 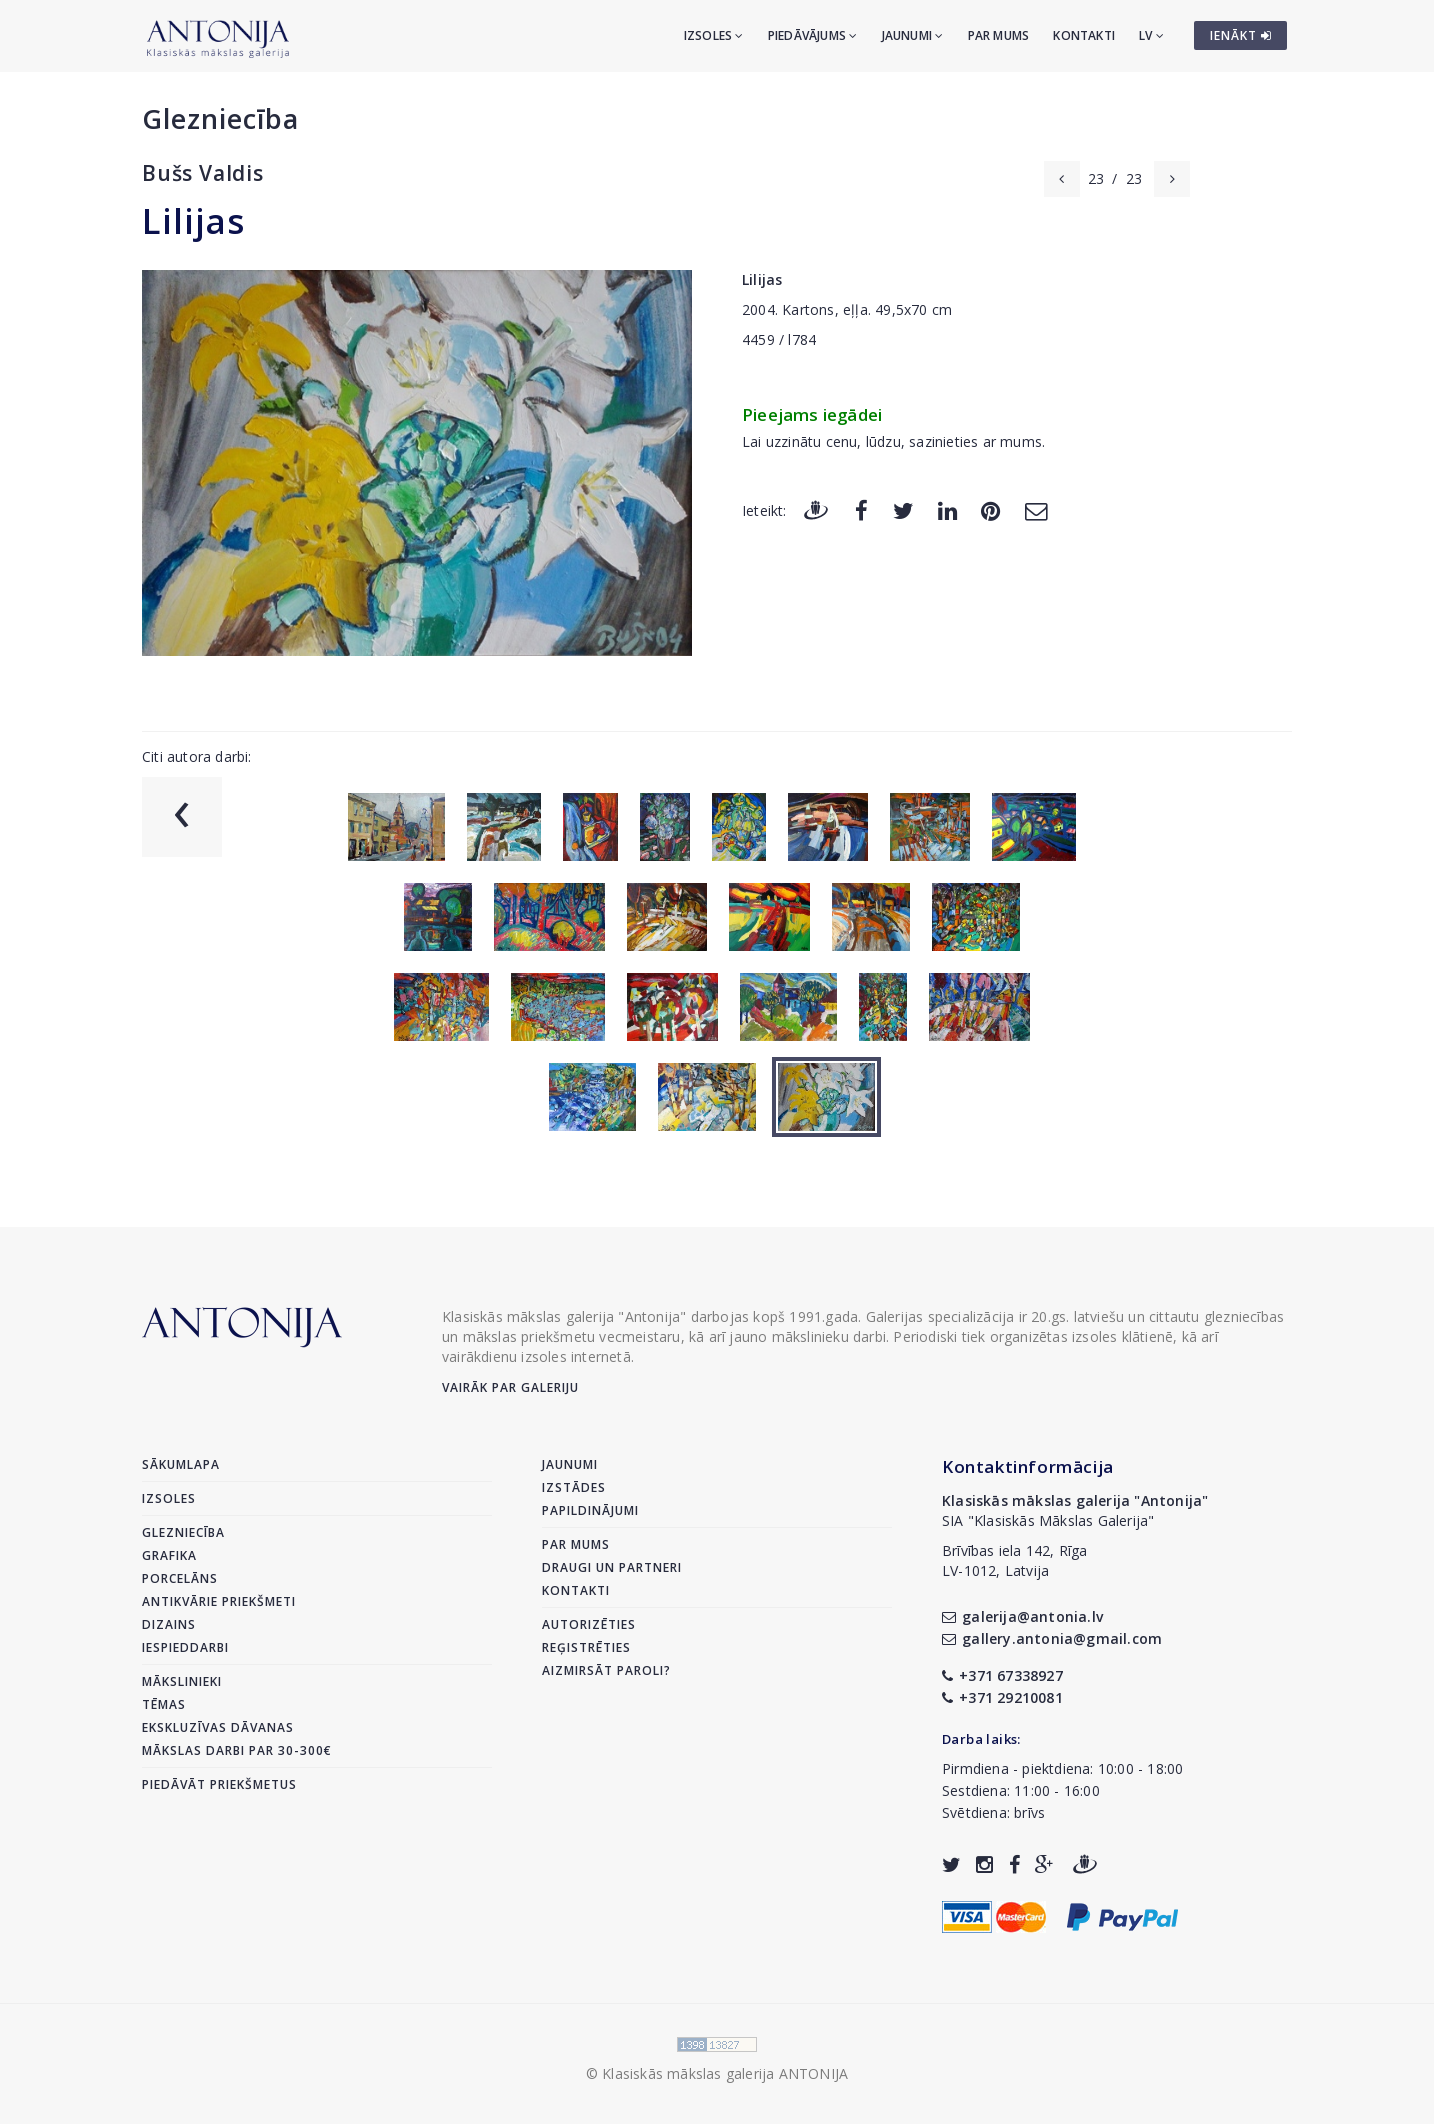 I want to click on Grafika, so click(x=169, y=1555).